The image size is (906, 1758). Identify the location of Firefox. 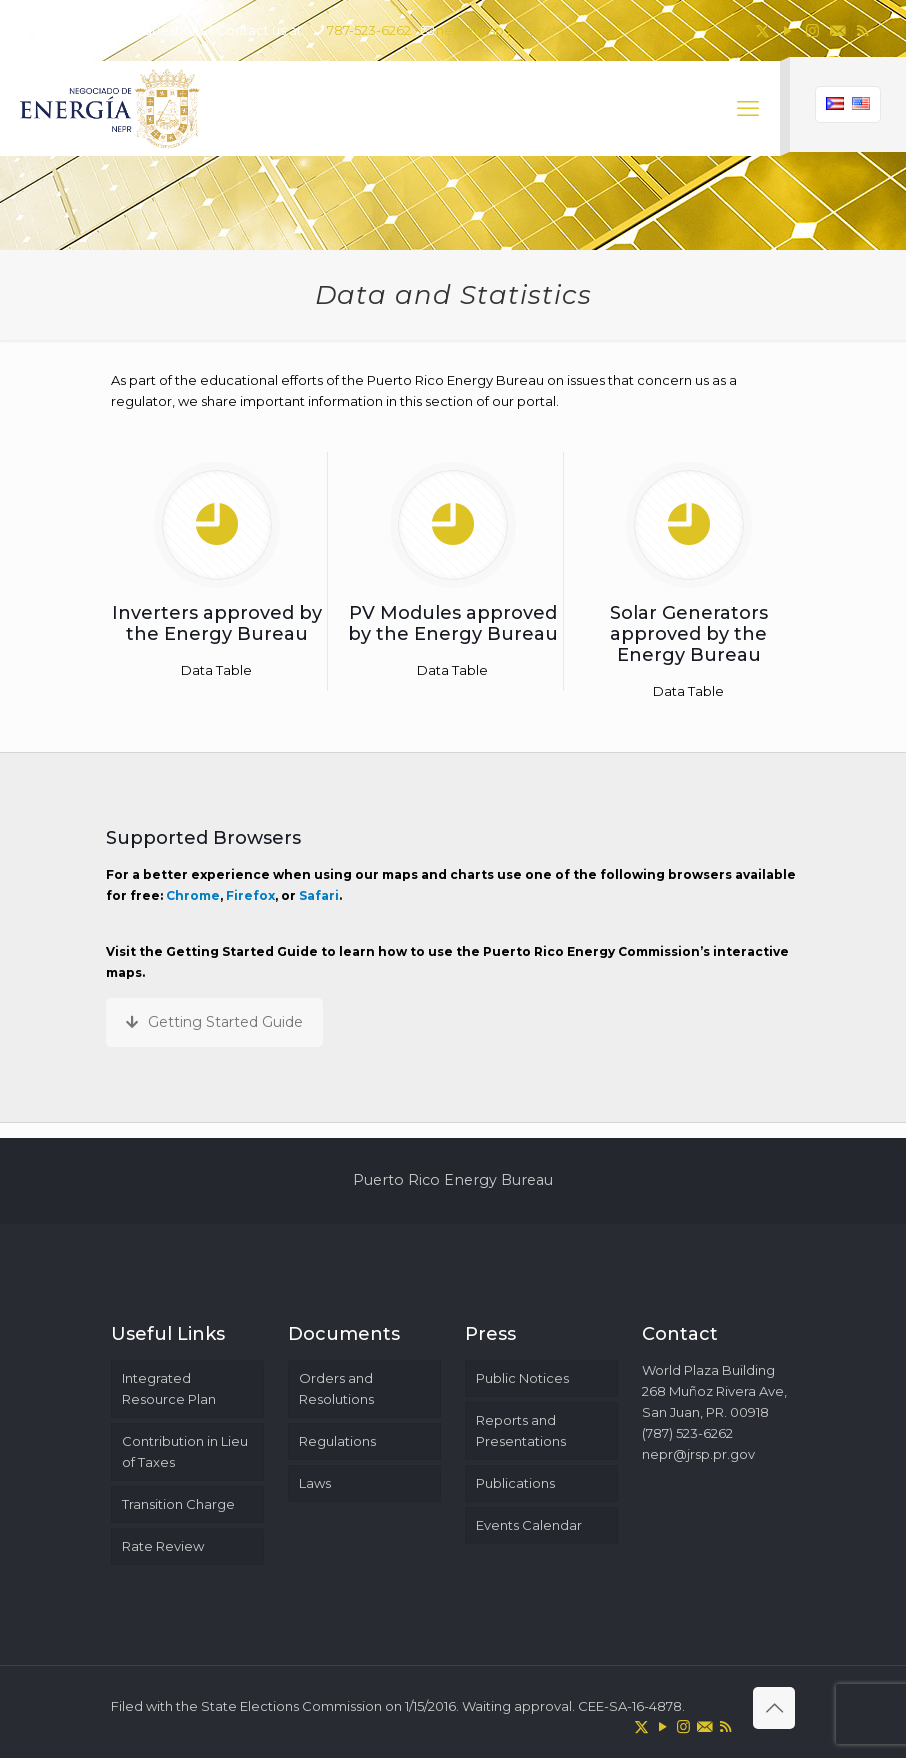
(250, 895).